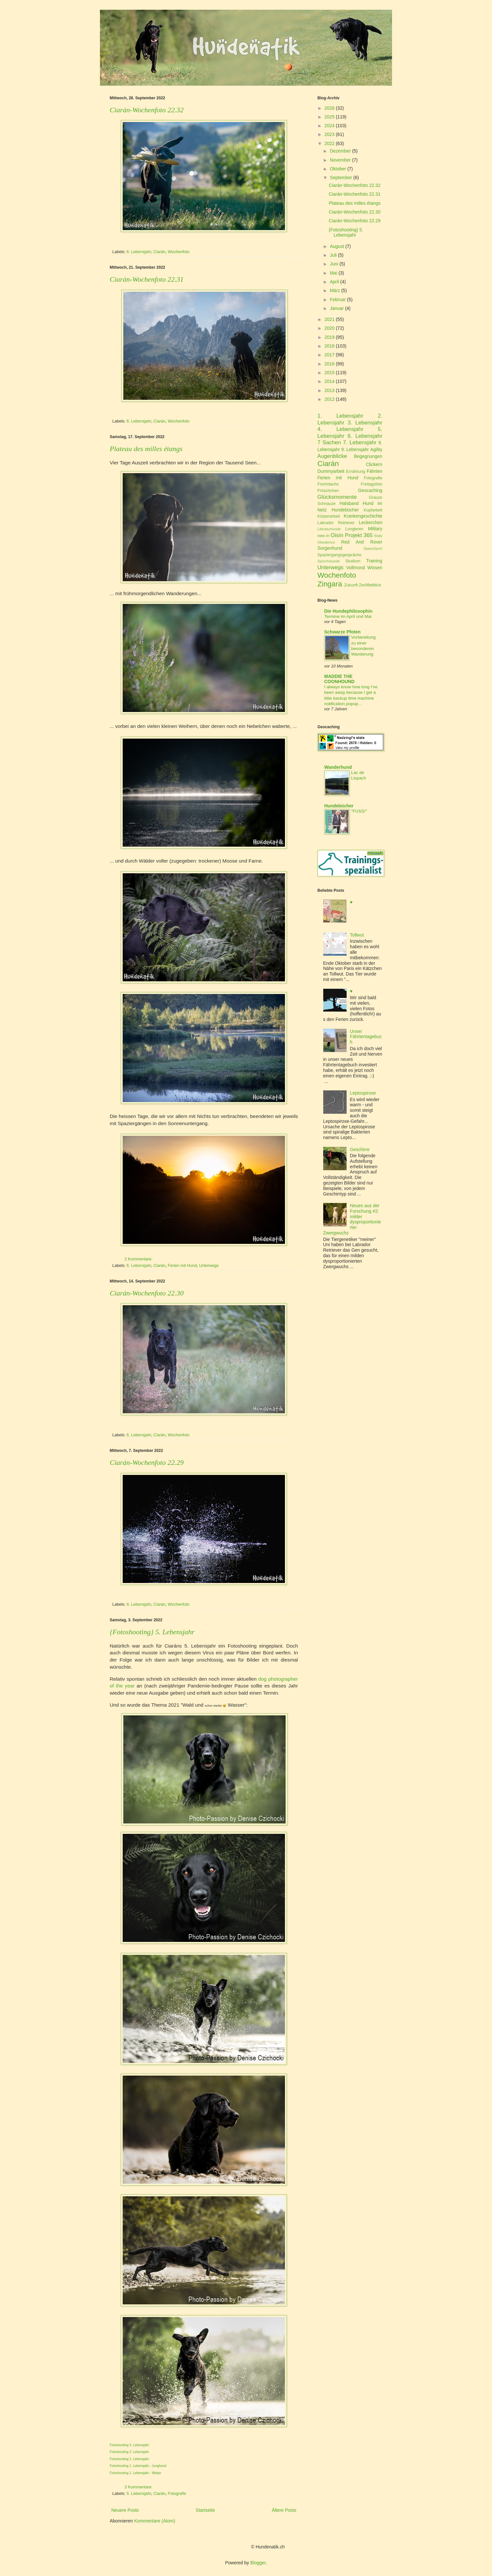 This screenshot has width=492, height=2576. I want to click on Ciarán-Wochenfoto 22.32, so click(147, 110).